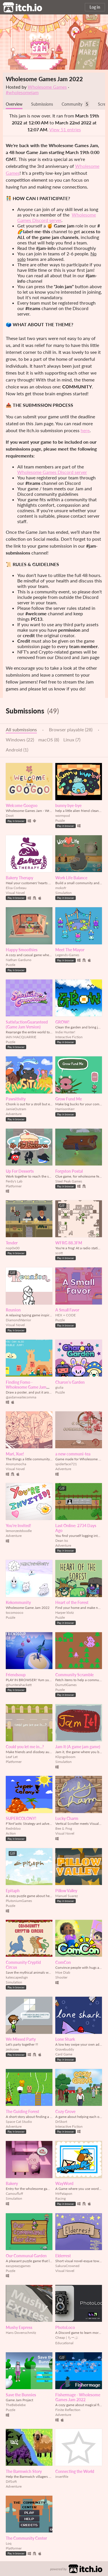 The height and width of the screenshot is (2576, 108). I want to click on Epitaph, so click(13, 1890).